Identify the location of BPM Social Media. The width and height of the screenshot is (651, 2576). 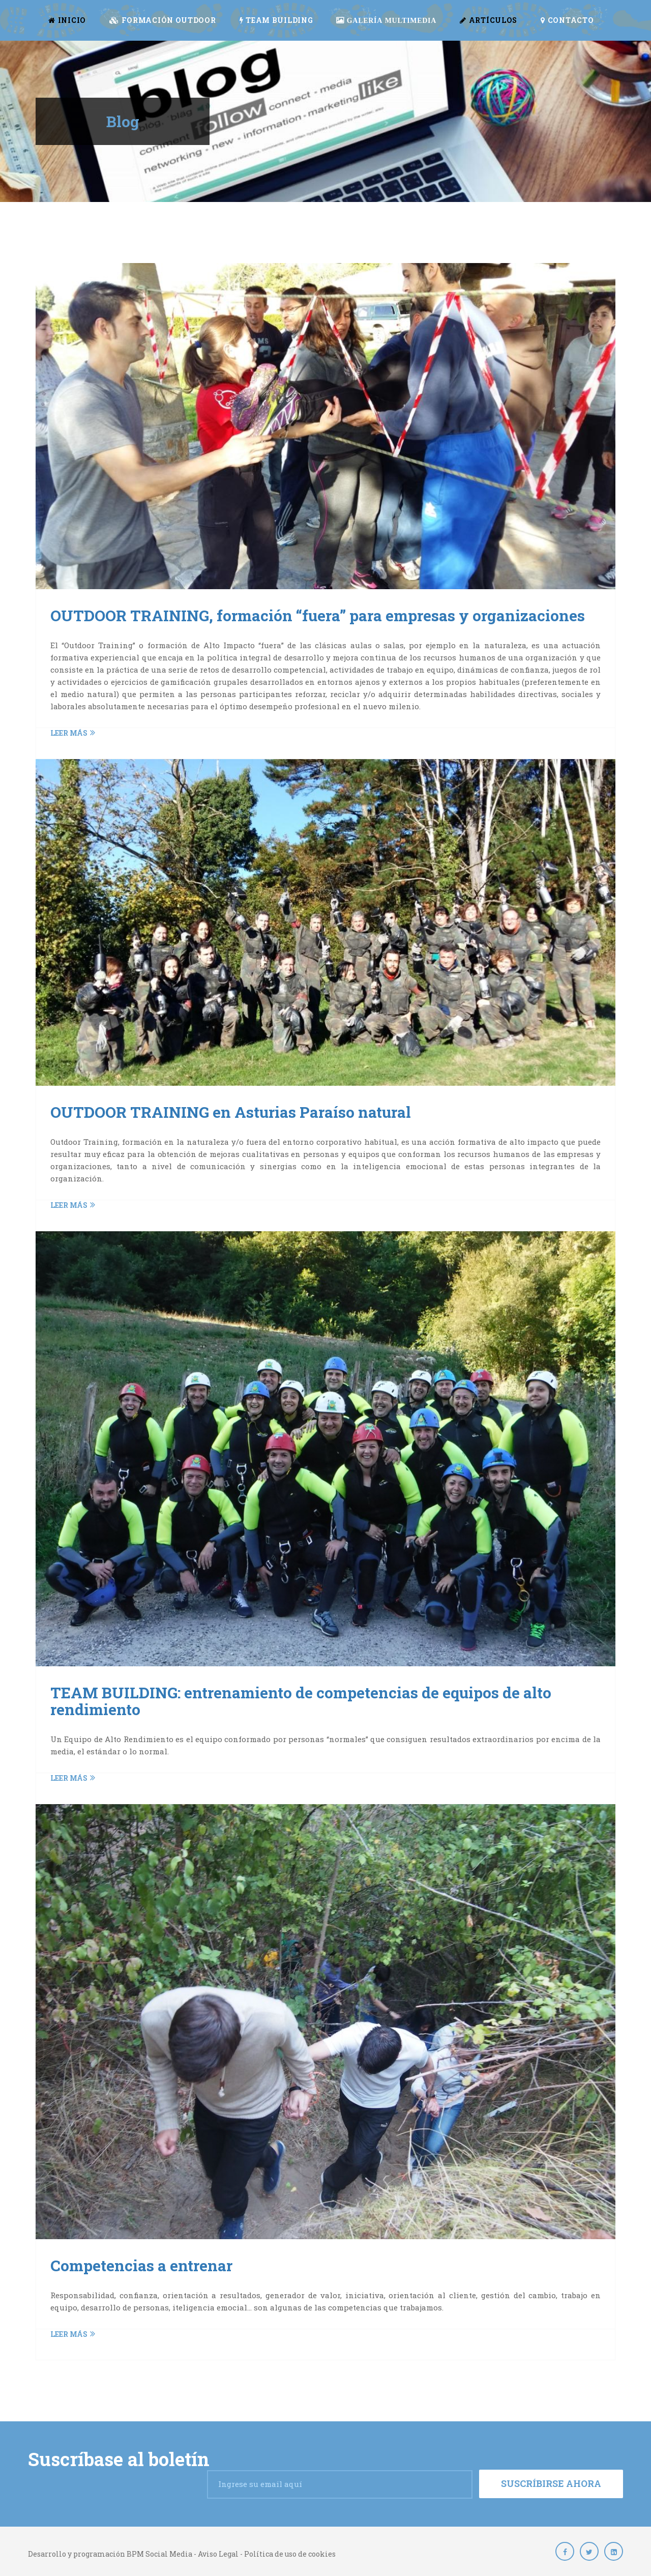
(158, 2554).